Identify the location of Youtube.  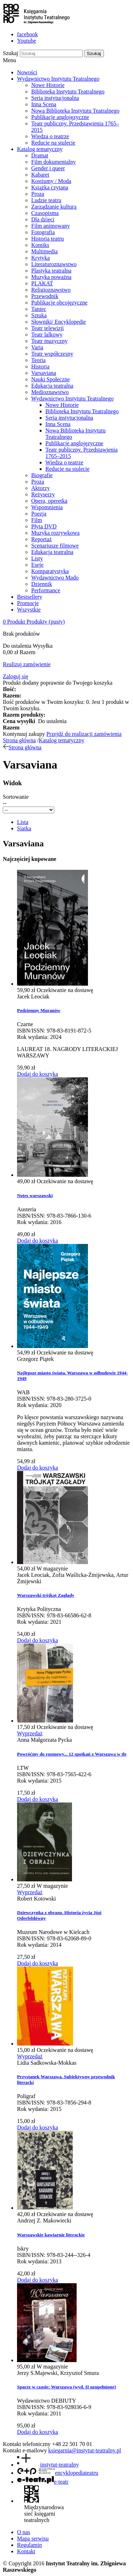
(26, 41).